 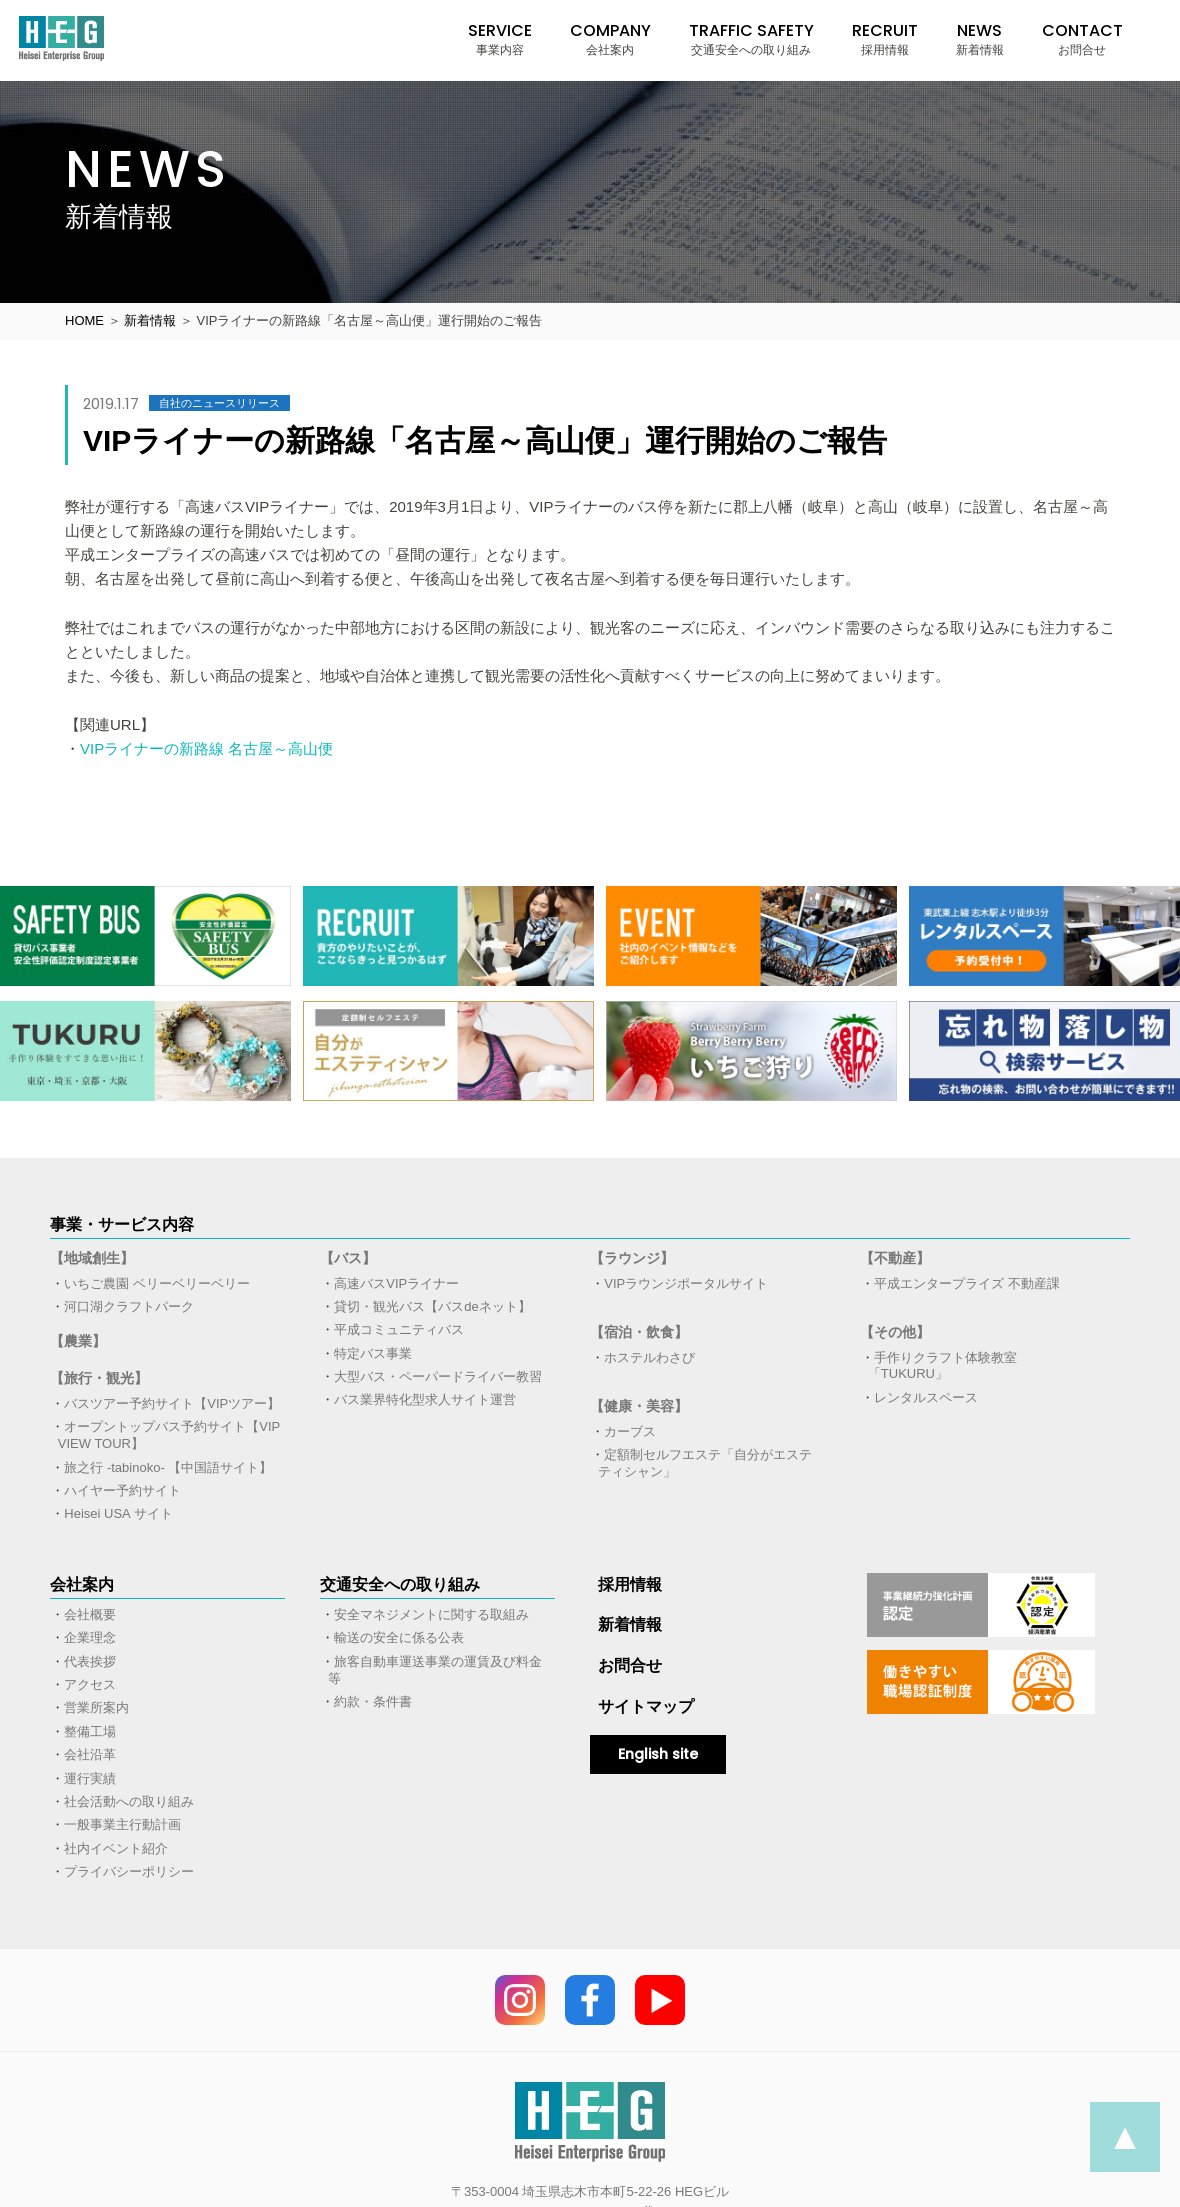 I want to click on お問合せ, so click(x=630, y=1665).